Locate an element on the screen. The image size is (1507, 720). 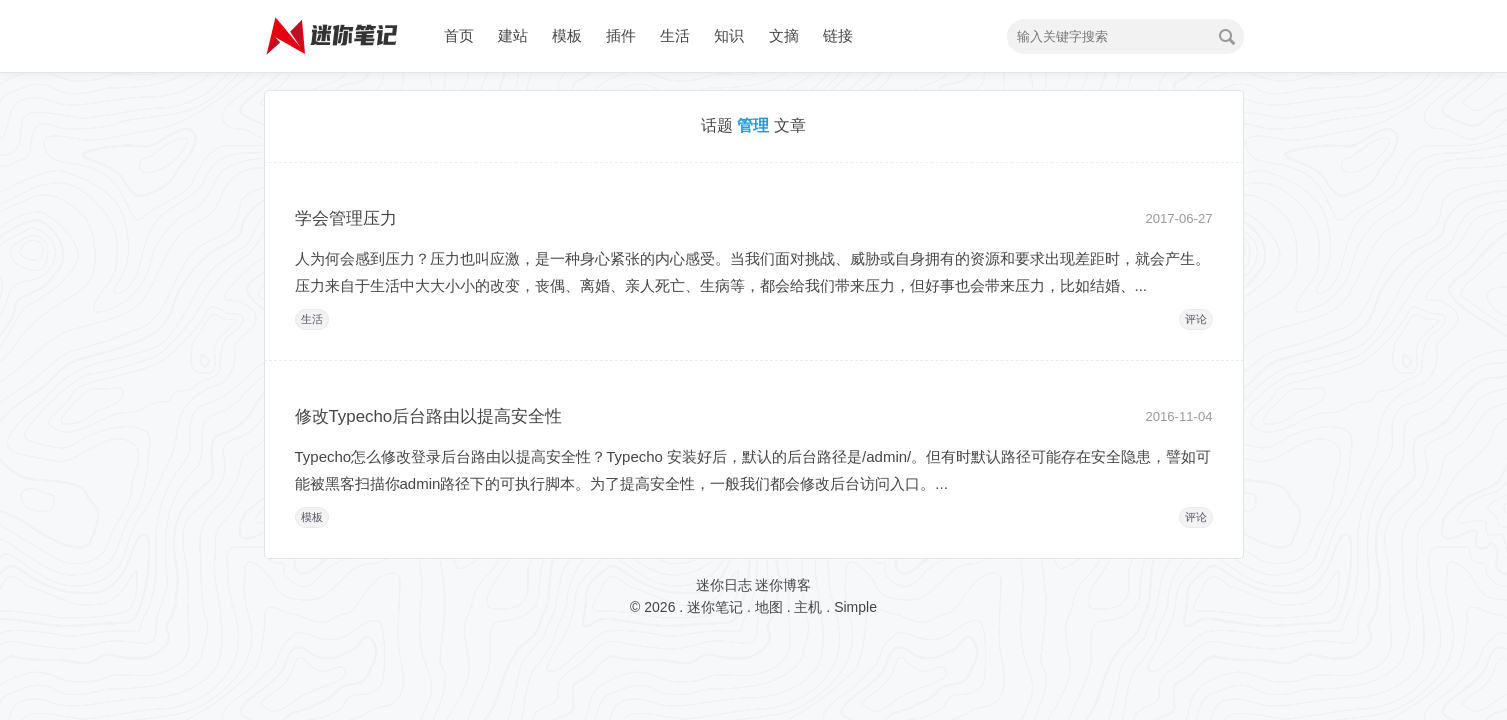
建站 is located at coordinates (513, 35).